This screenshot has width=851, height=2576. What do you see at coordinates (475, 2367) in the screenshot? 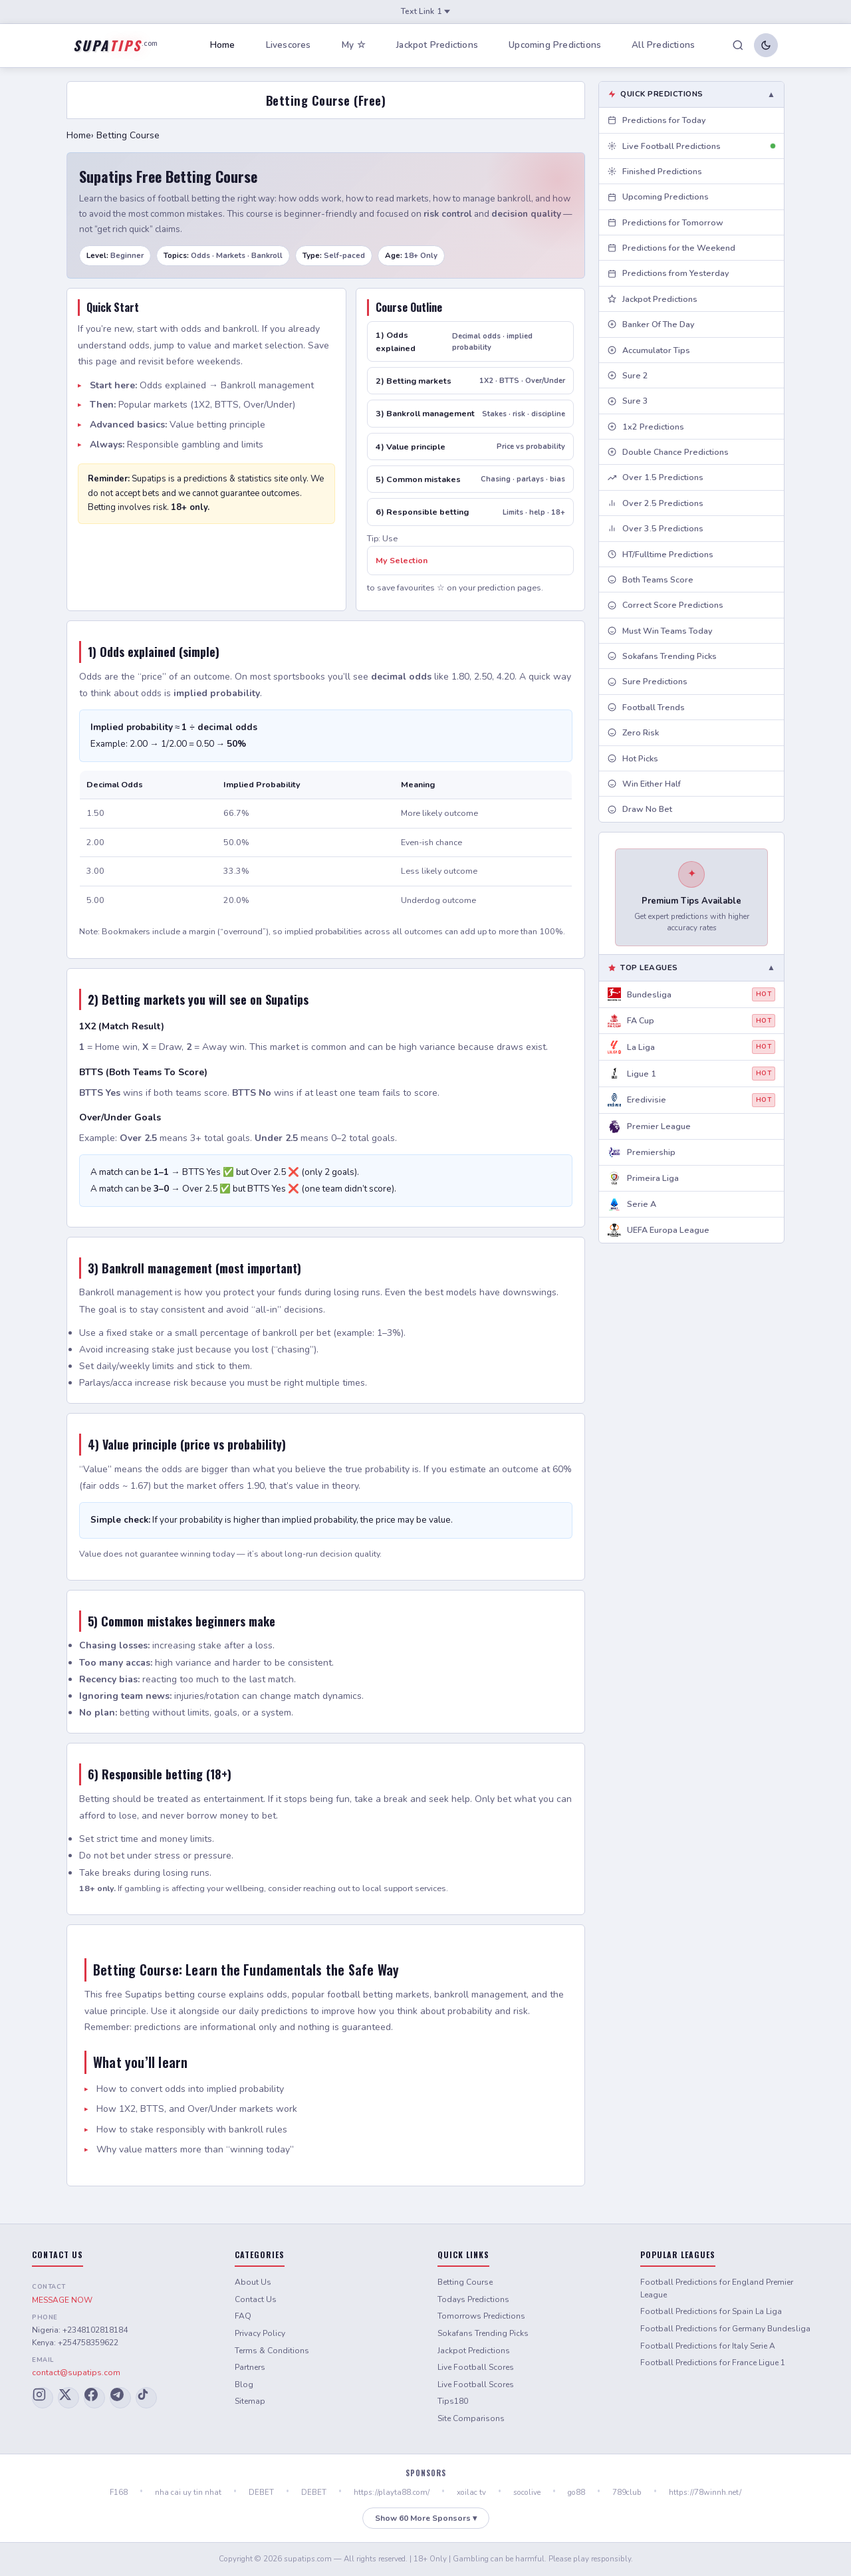
I see `Live Football Scores` at bounding box center [475, 2367].